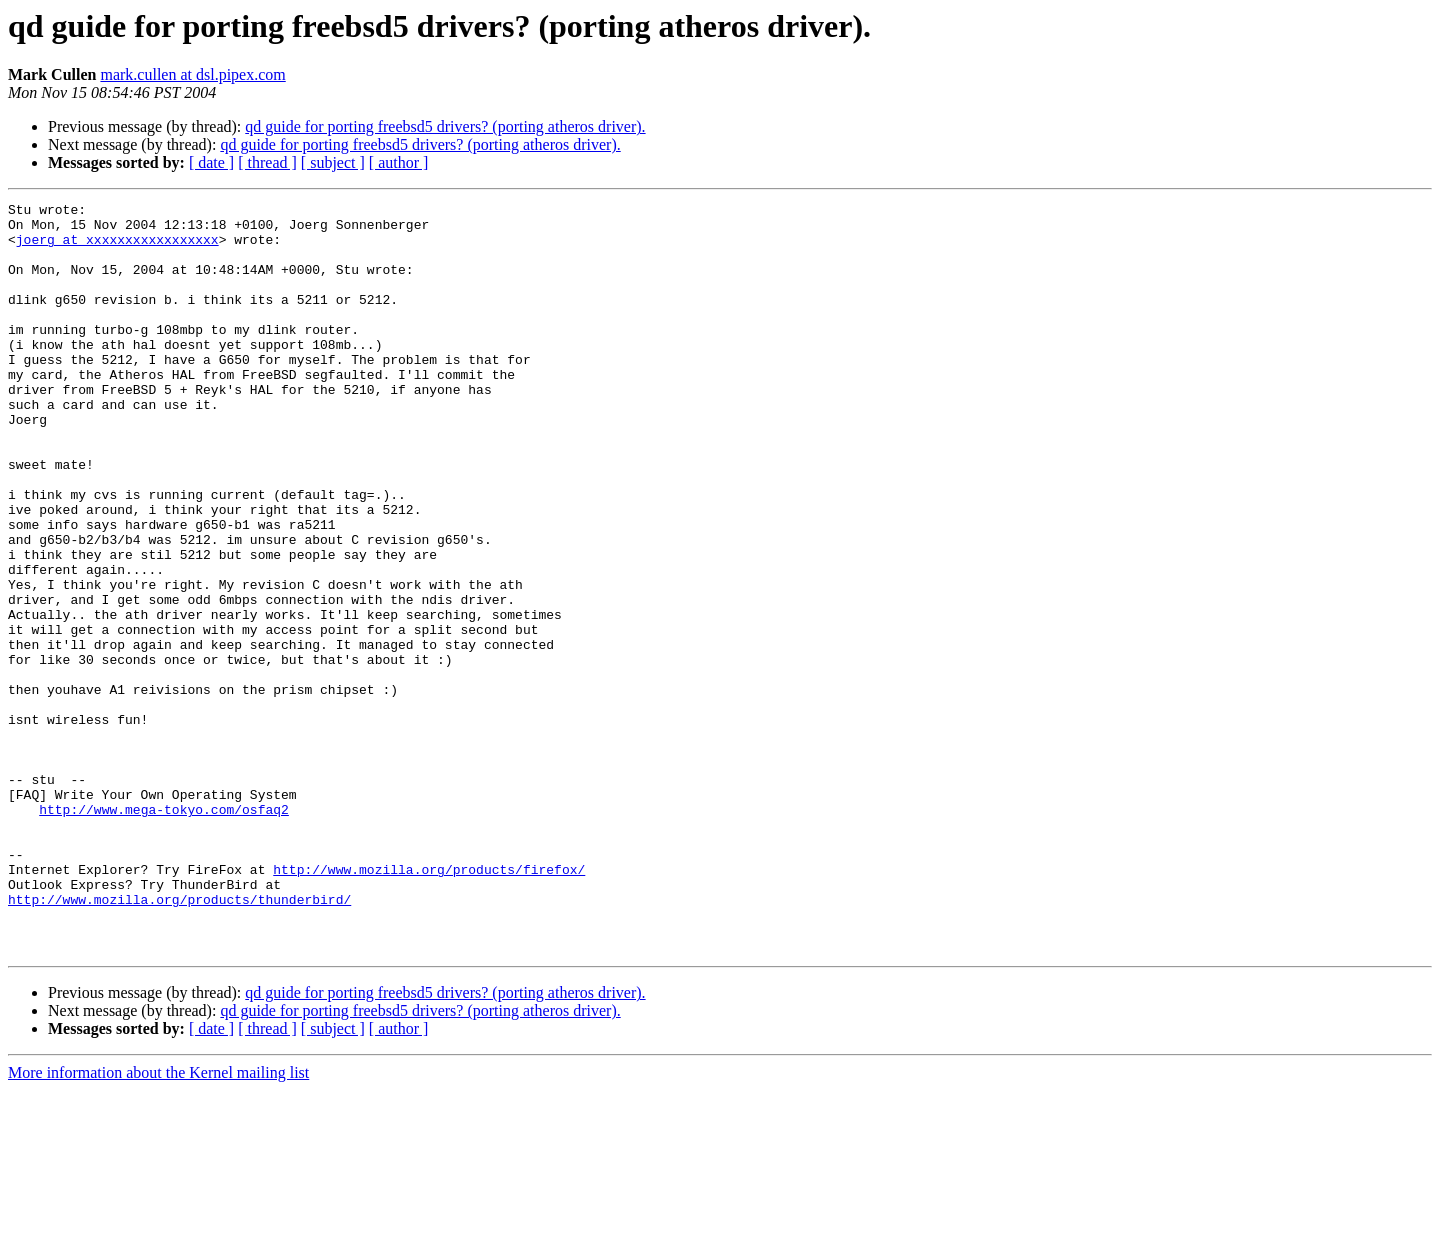  Describe the element at coordinates (429, 1004) in the screenshot. I see `http://www.mozilla.org/products/firefox/` at that location.